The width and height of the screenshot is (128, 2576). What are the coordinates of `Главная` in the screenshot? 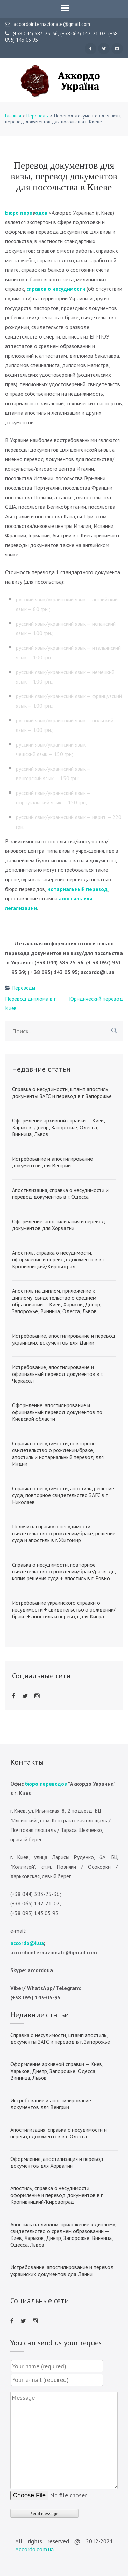 It's located at (13, 116).